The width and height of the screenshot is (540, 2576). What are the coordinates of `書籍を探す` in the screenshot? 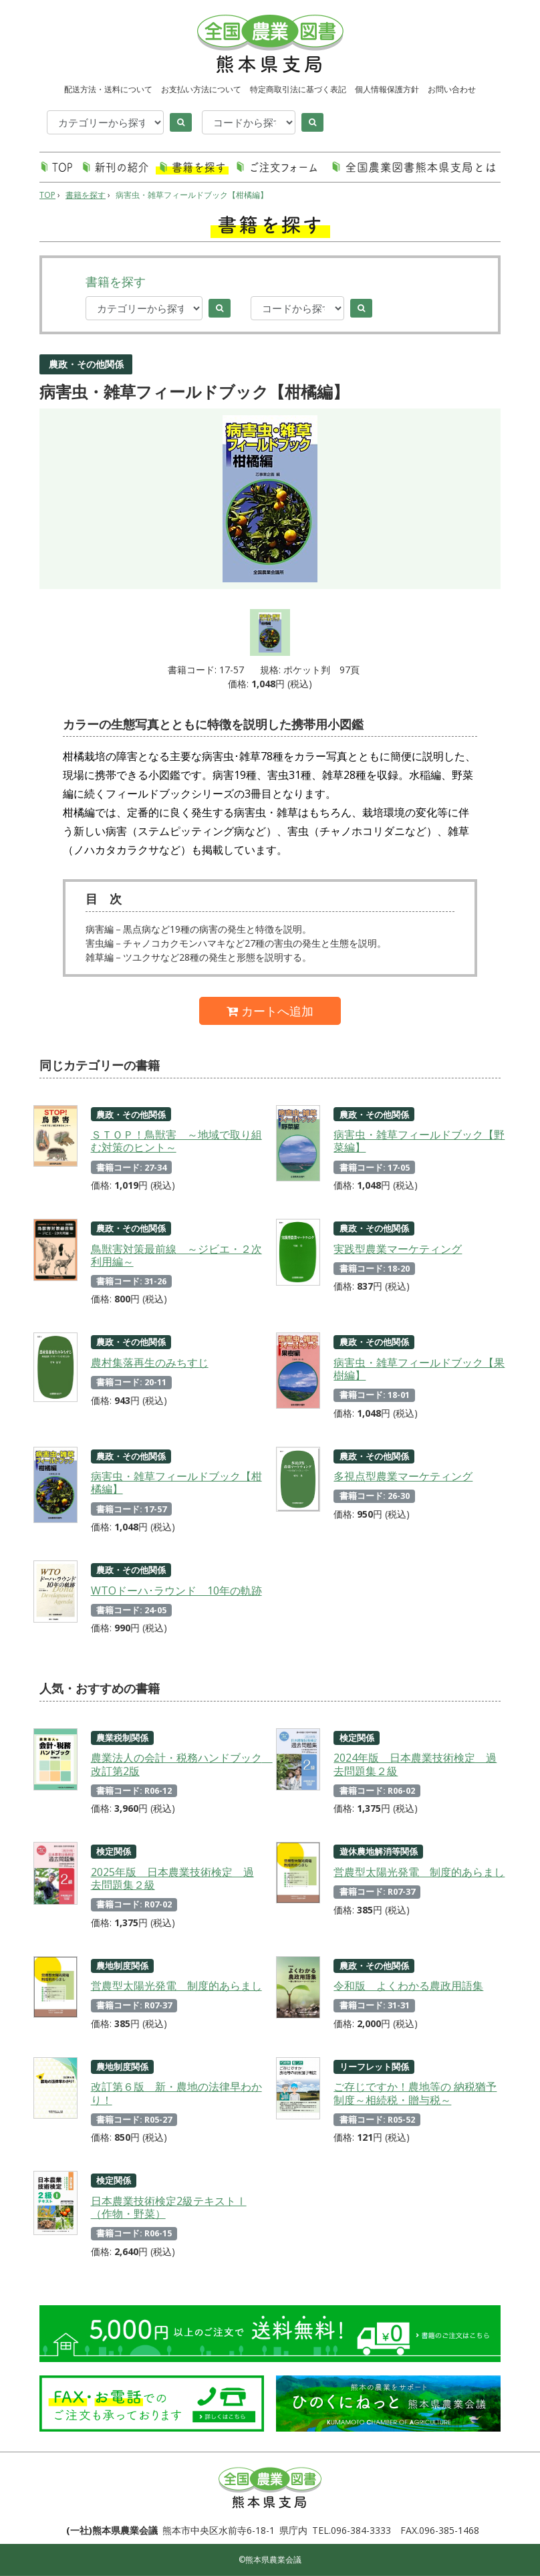 It's located at (85, 195).